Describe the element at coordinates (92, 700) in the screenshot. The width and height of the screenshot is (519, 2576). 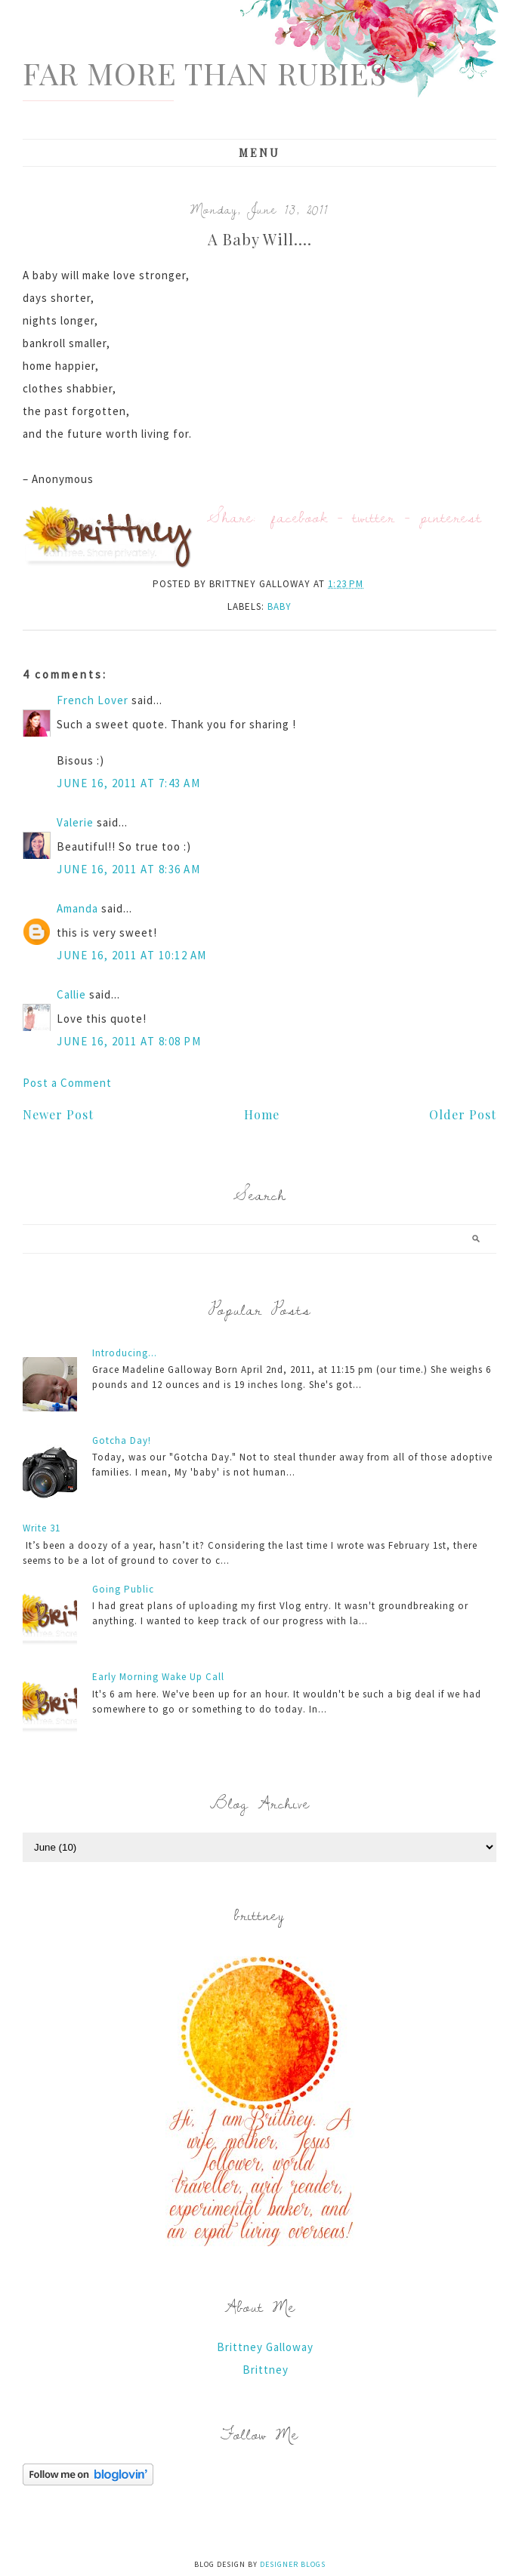
I see `French Lover` at that location.